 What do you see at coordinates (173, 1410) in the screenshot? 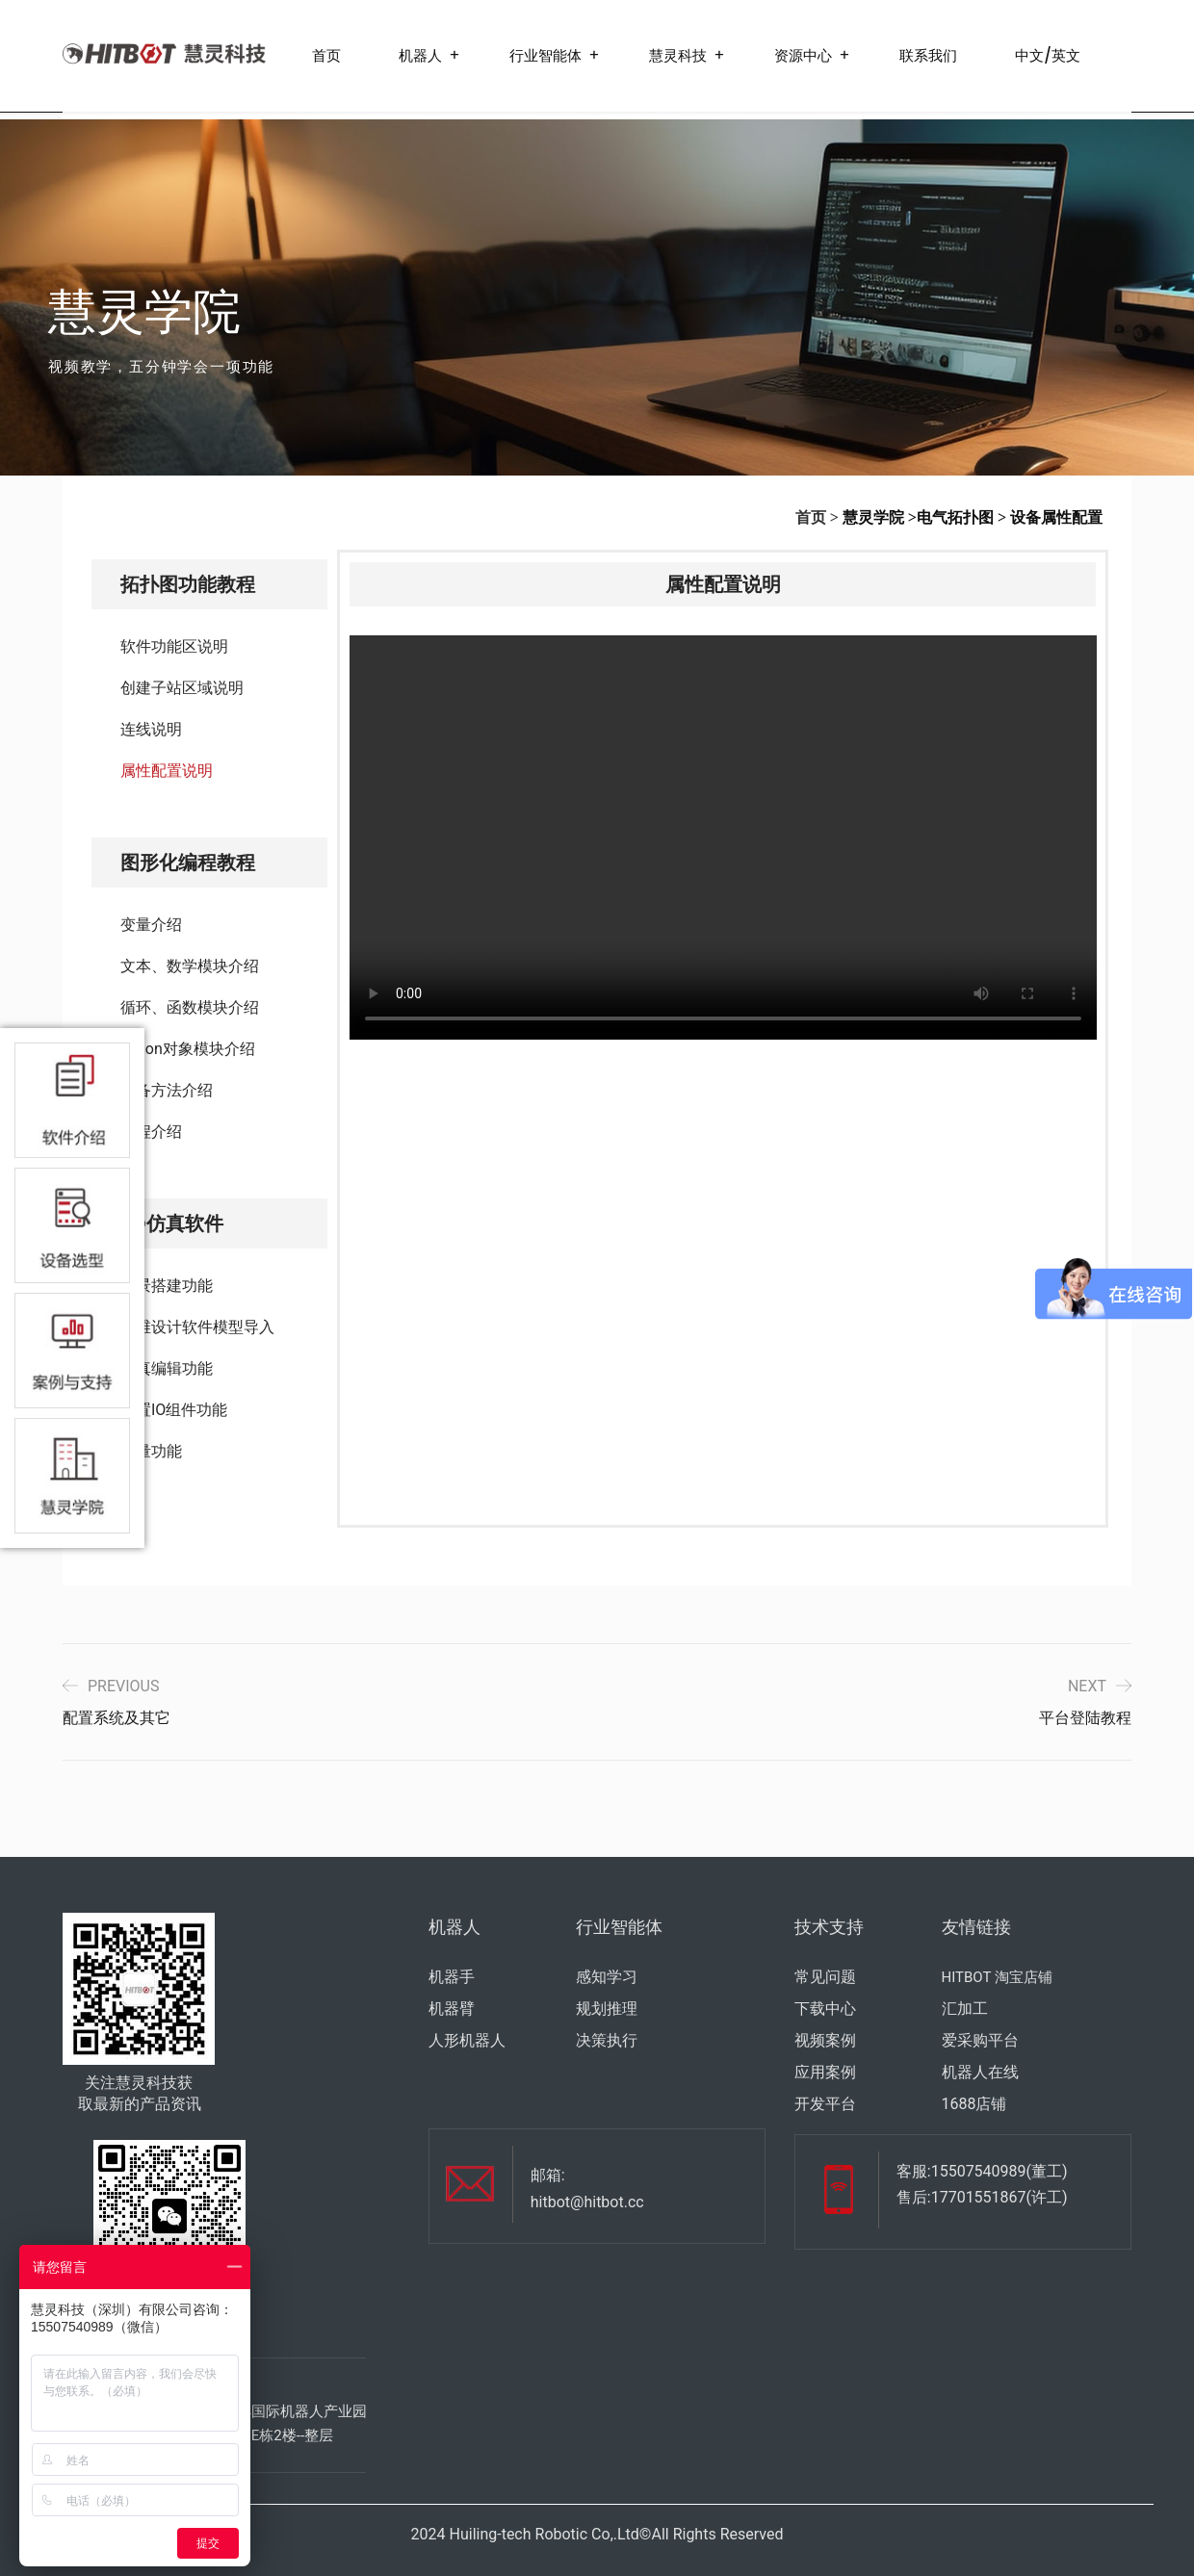
I see `配置IO组件功能` at bounding box center [173, 1410].